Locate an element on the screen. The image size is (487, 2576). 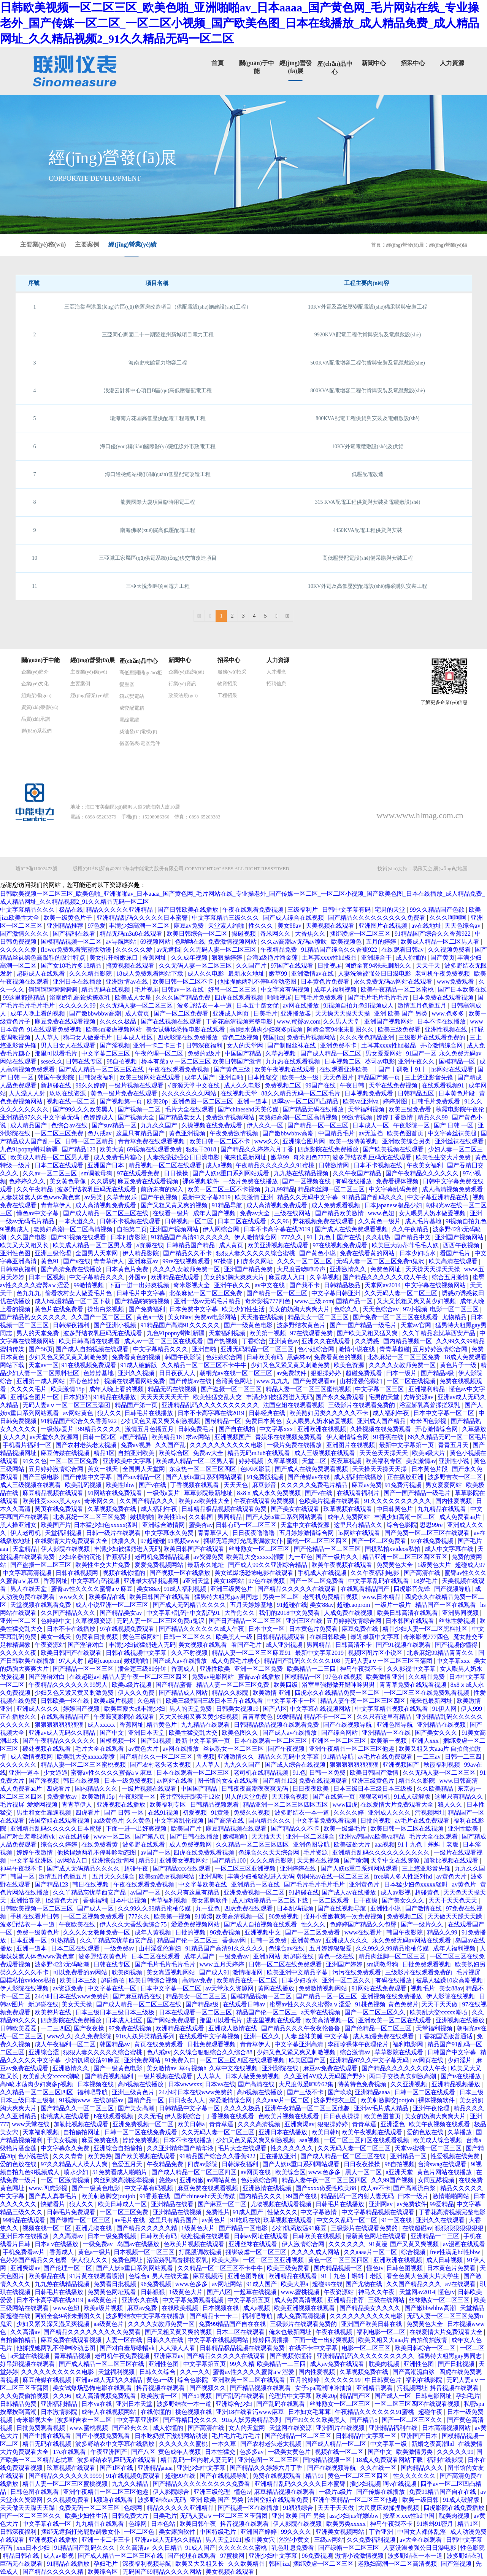
四虎永久网址 is located at coordinates (255, 1261).